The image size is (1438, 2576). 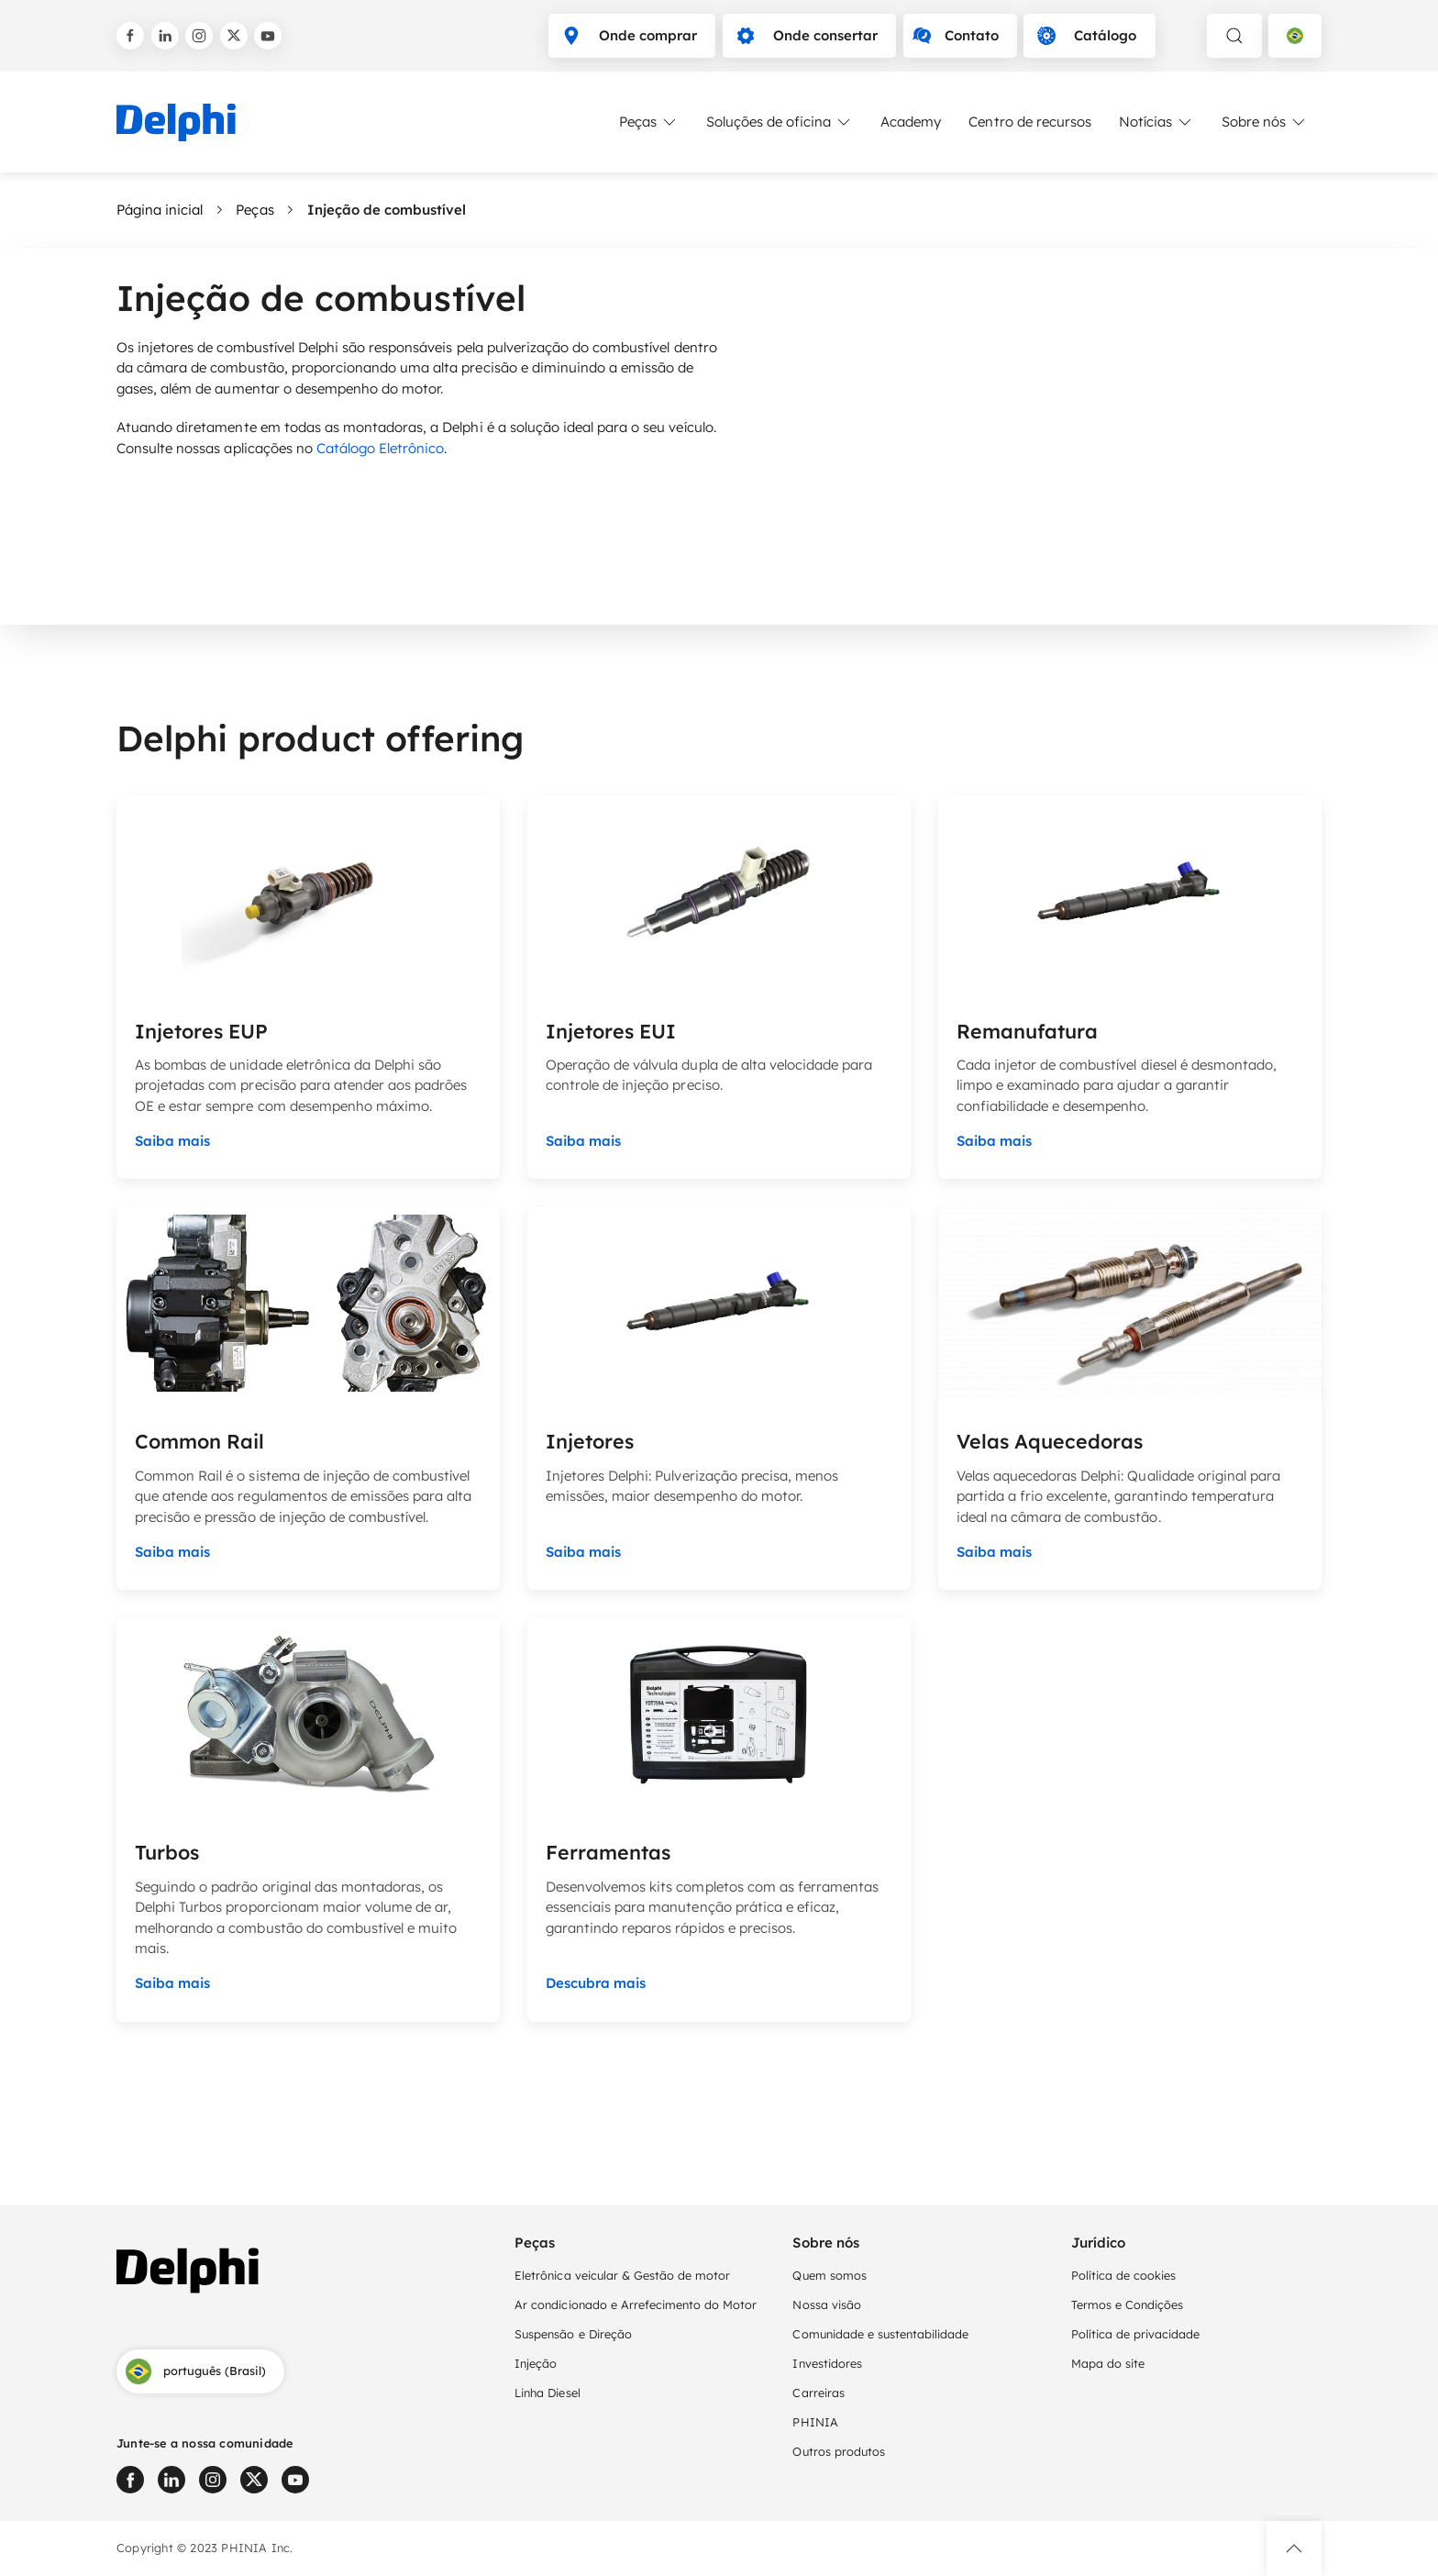 I want to click on Comunidade e sustentabilidade, so click(x=880, y=2333).